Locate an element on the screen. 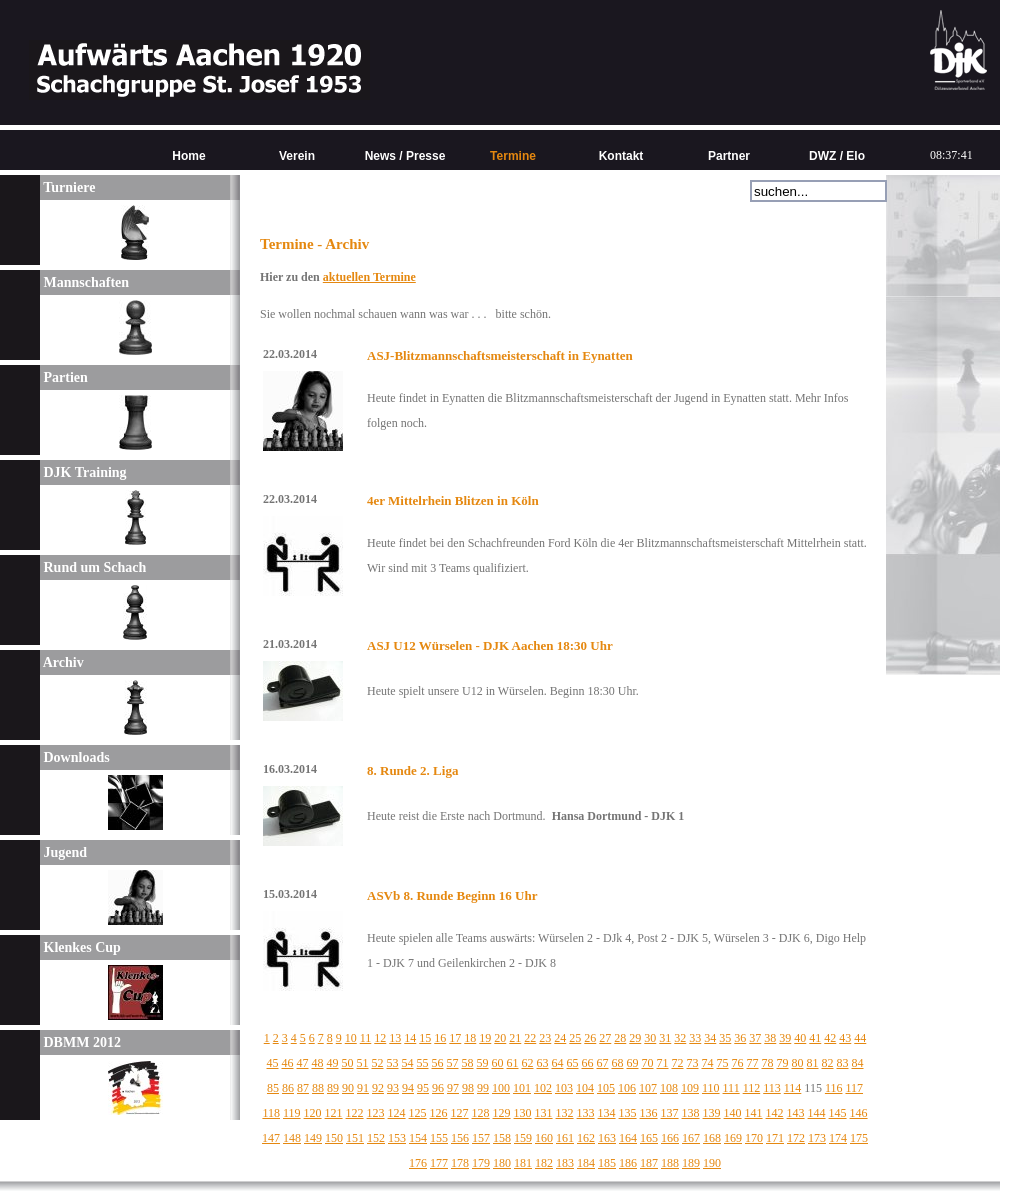 The width and height of the screenshot is (1030, 1194). 162 is located at coordinates (586, 1138).